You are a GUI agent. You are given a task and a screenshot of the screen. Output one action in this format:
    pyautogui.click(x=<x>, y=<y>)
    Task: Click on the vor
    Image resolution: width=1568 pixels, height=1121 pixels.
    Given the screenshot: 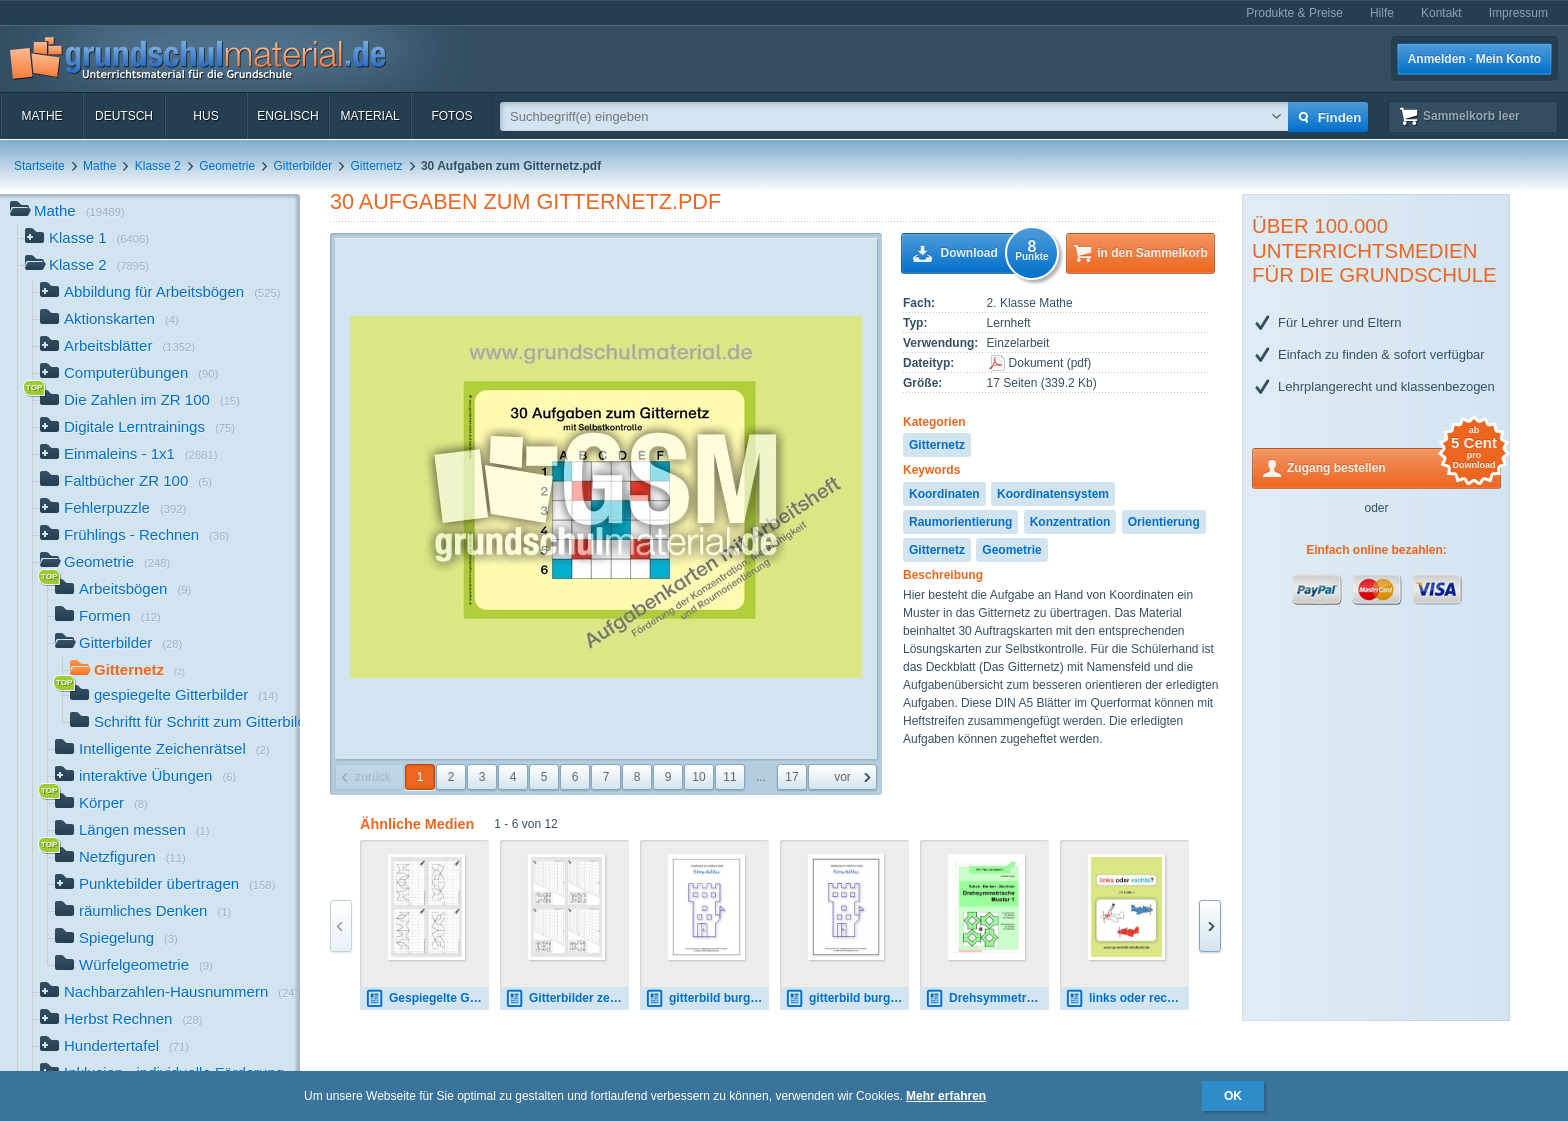 What is the action you would take?
    pyautogui.click(x=842, y=777)
    